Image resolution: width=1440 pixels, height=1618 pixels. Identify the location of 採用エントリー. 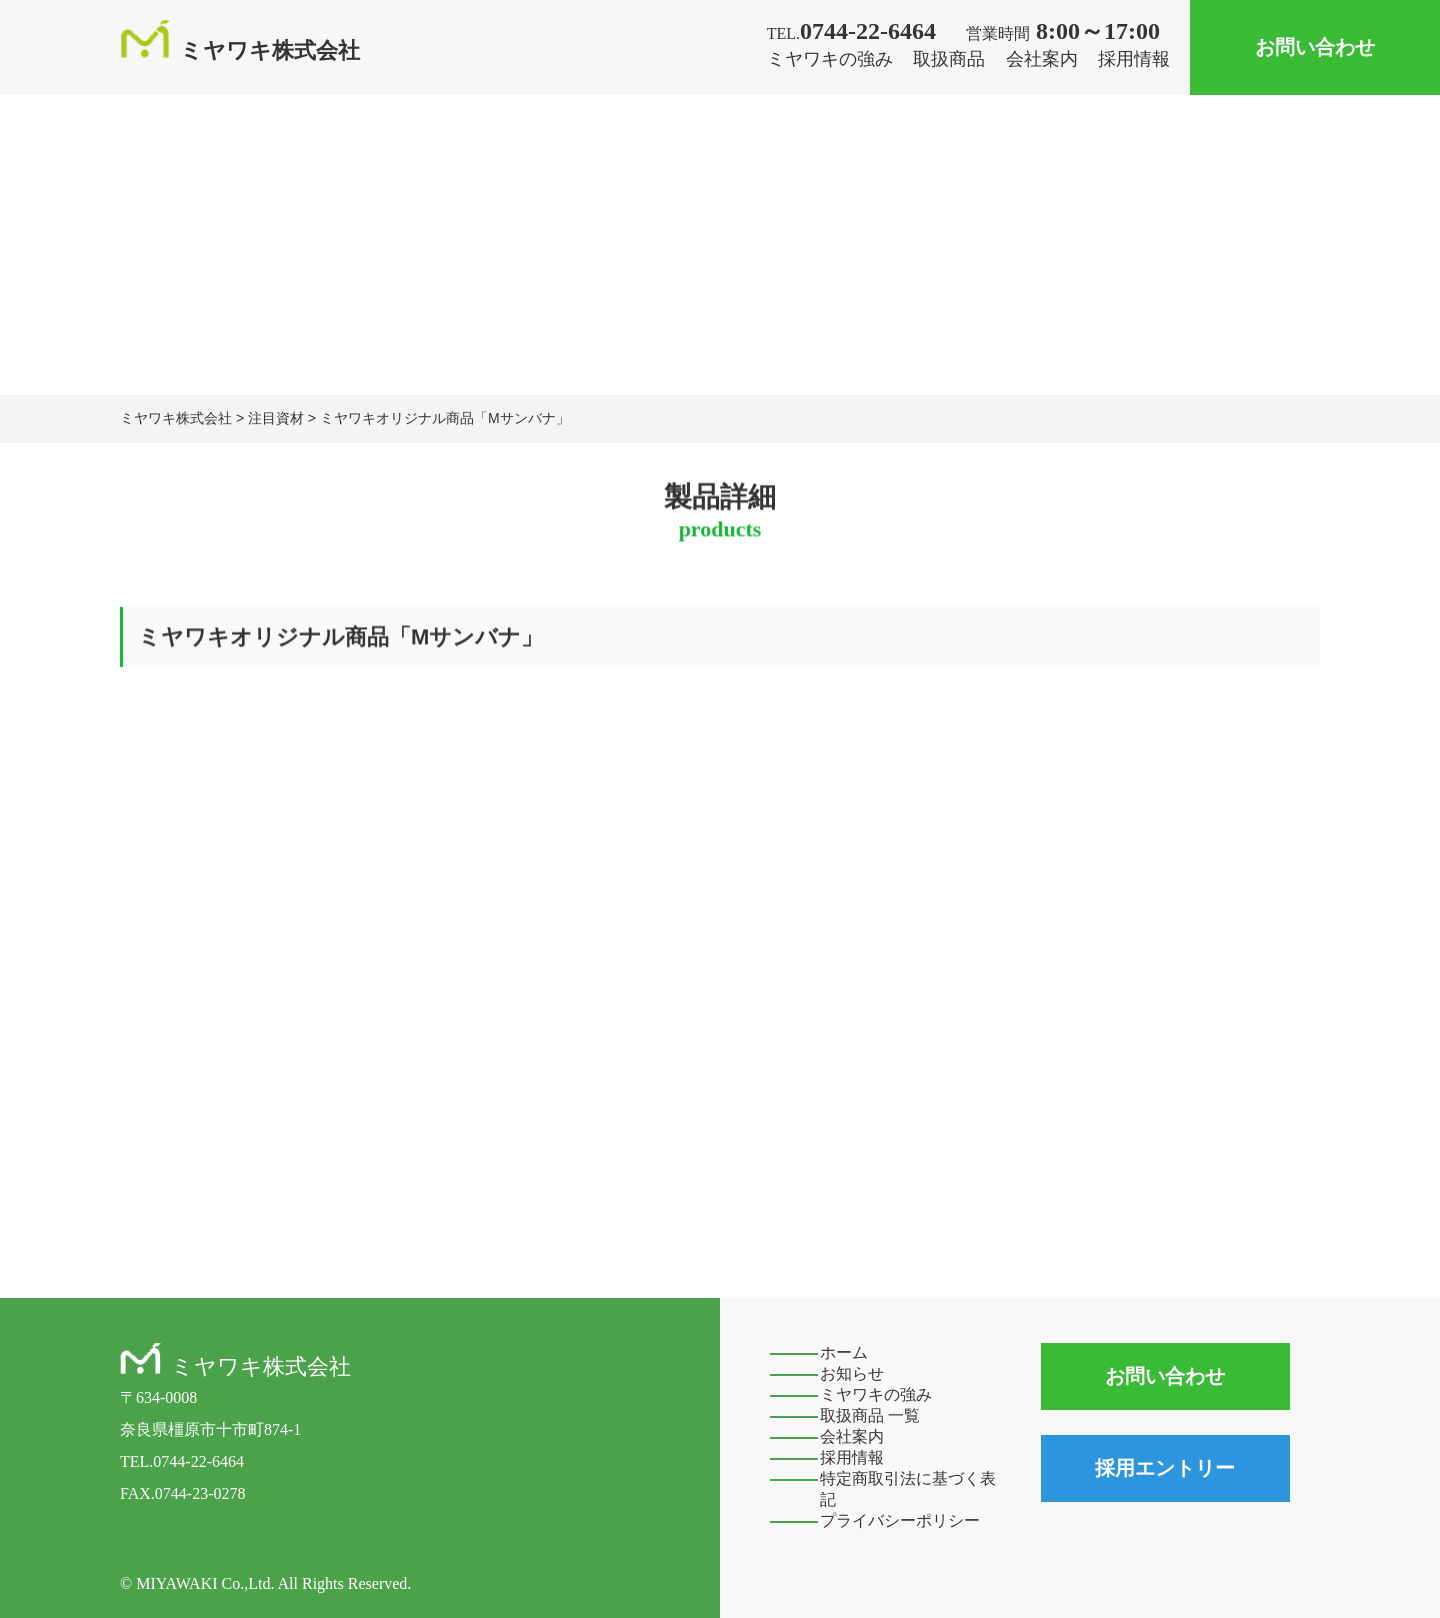
(1165, 1468).